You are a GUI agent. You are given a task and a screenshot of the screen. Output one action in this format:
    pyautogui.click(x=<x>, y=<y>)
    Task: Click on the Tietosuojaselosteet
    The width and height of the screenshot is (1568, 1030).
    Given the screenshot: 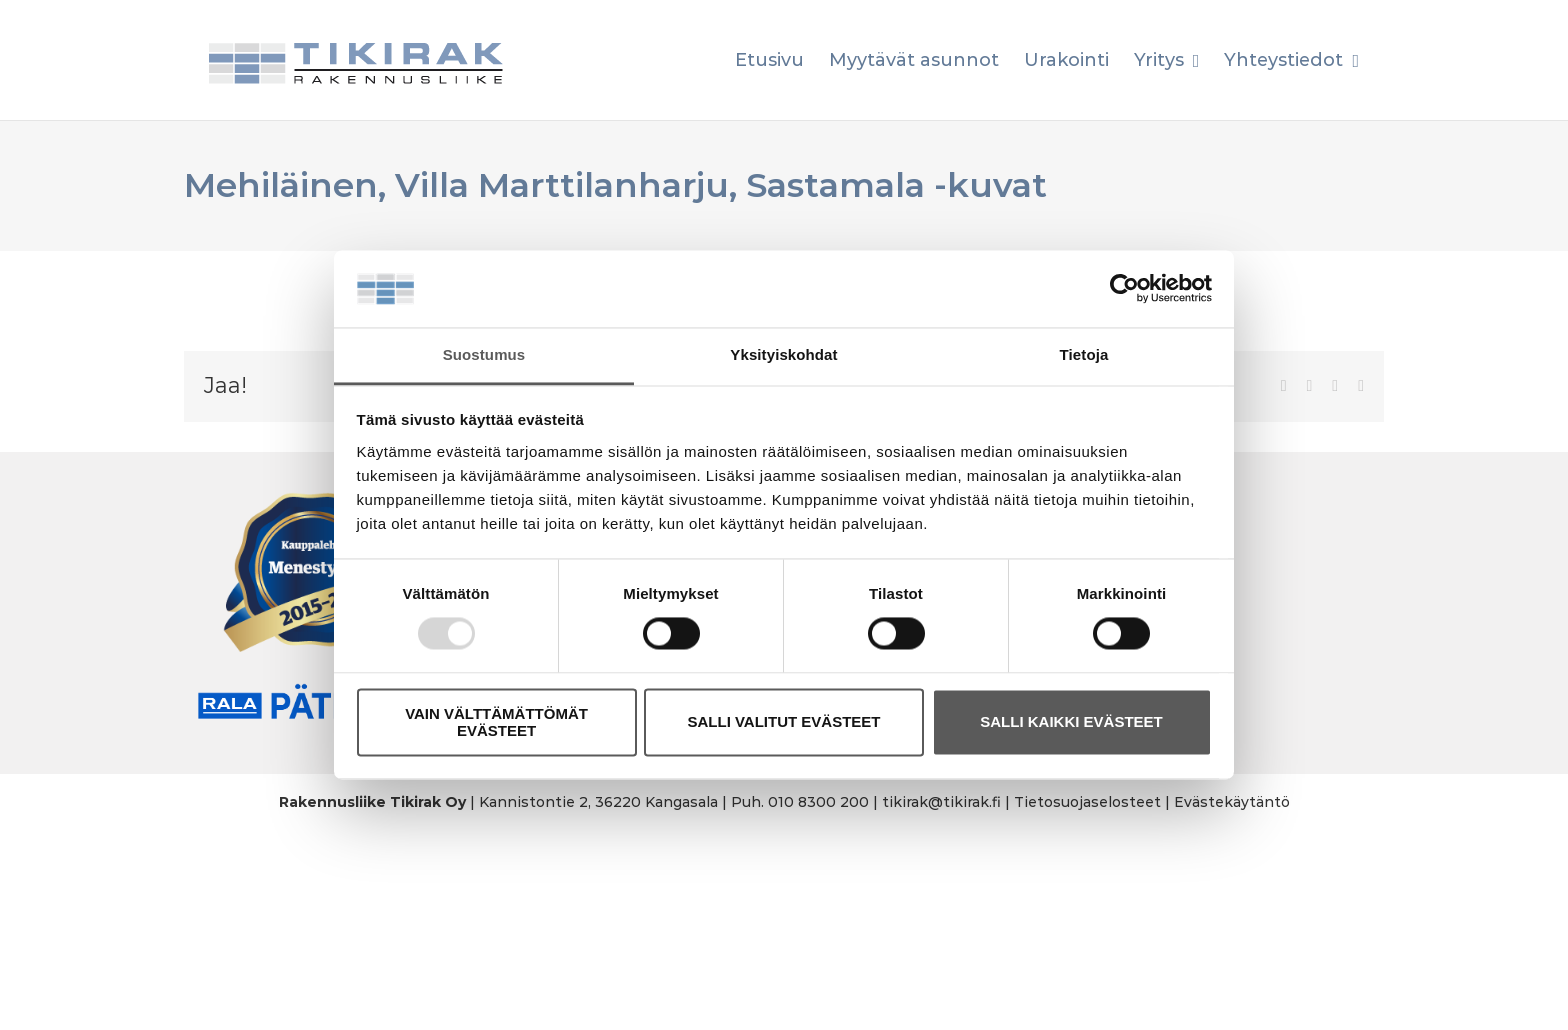 What is the action you would take?
    pyautogui.click(x=1087, y=802)
    